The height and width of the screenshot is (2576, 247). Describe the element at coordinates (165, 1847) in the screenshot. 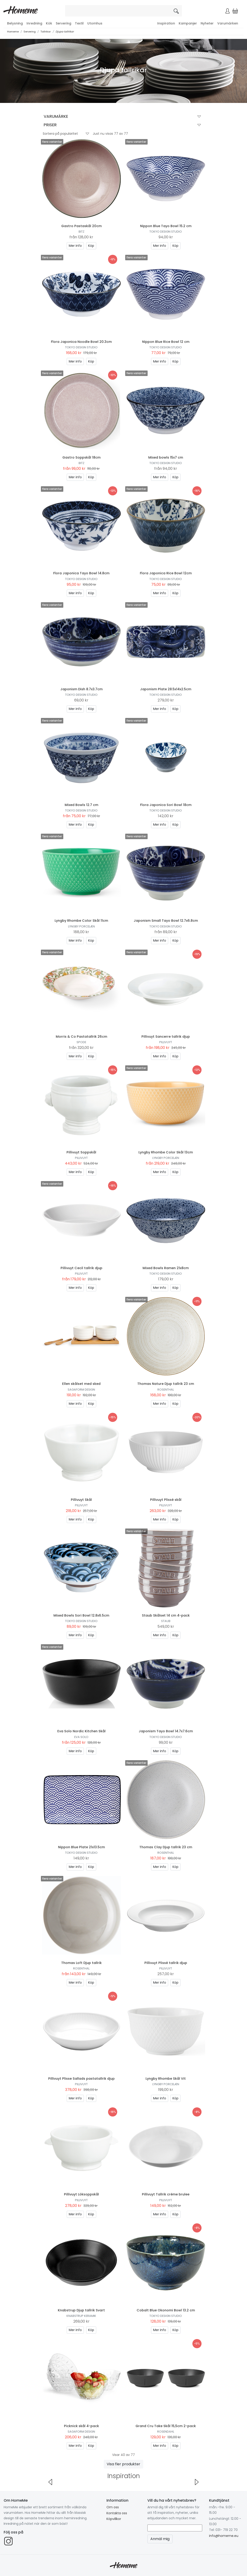

I see `Thomas Clay Djup tallrik 23 cm` at that location.